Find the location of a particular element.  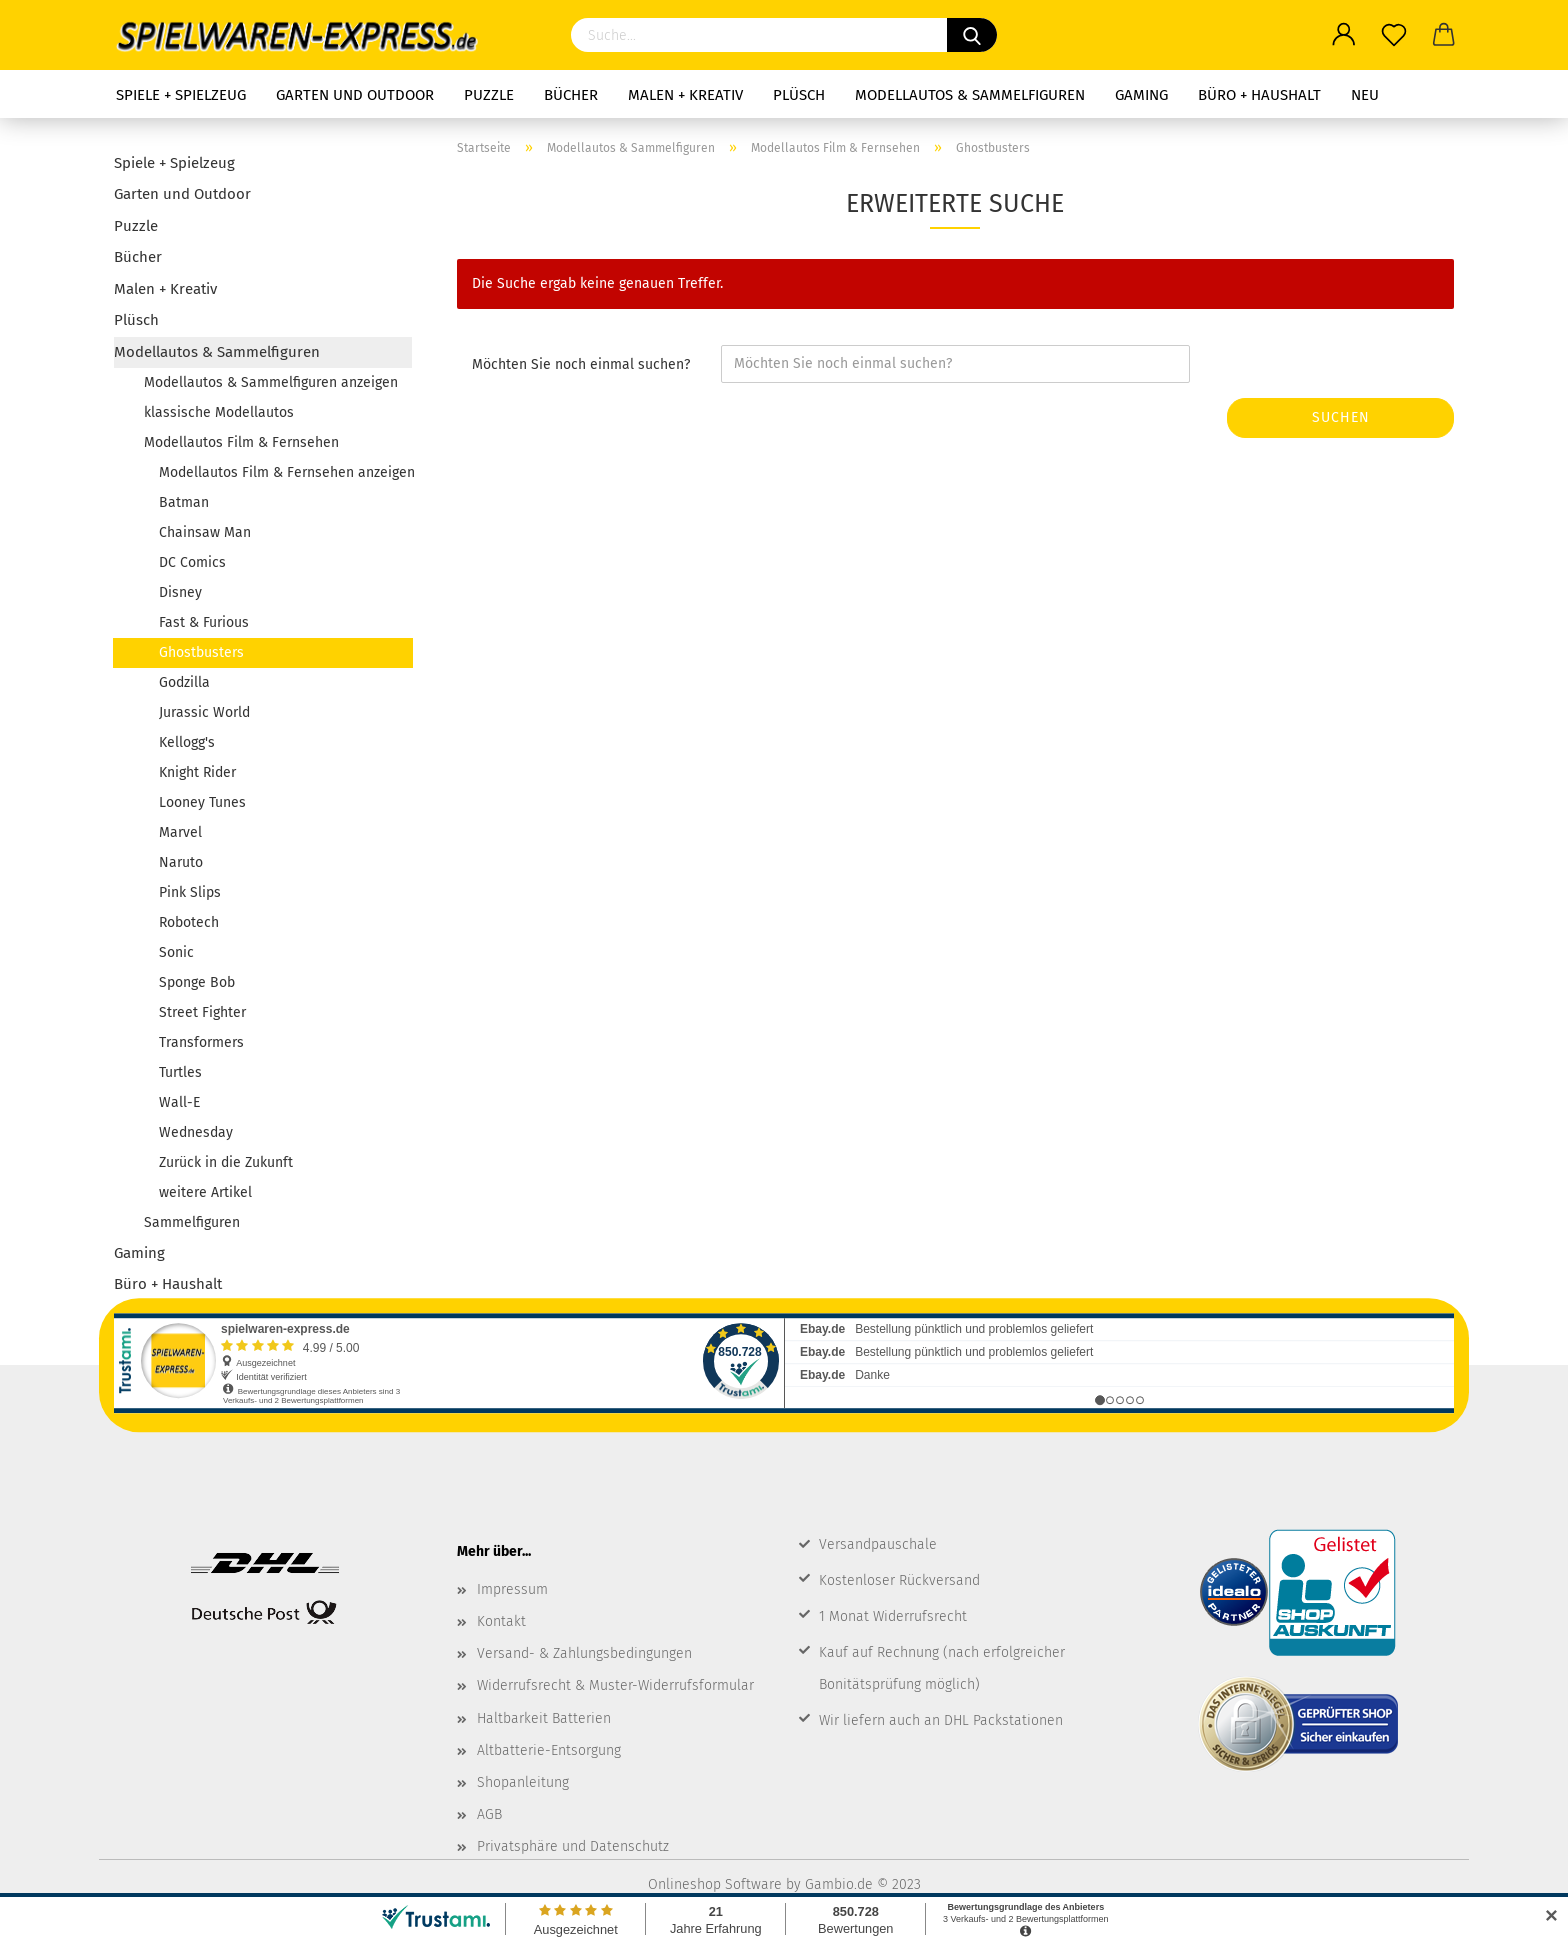

Puzzle is located at coordinates (489, 95).